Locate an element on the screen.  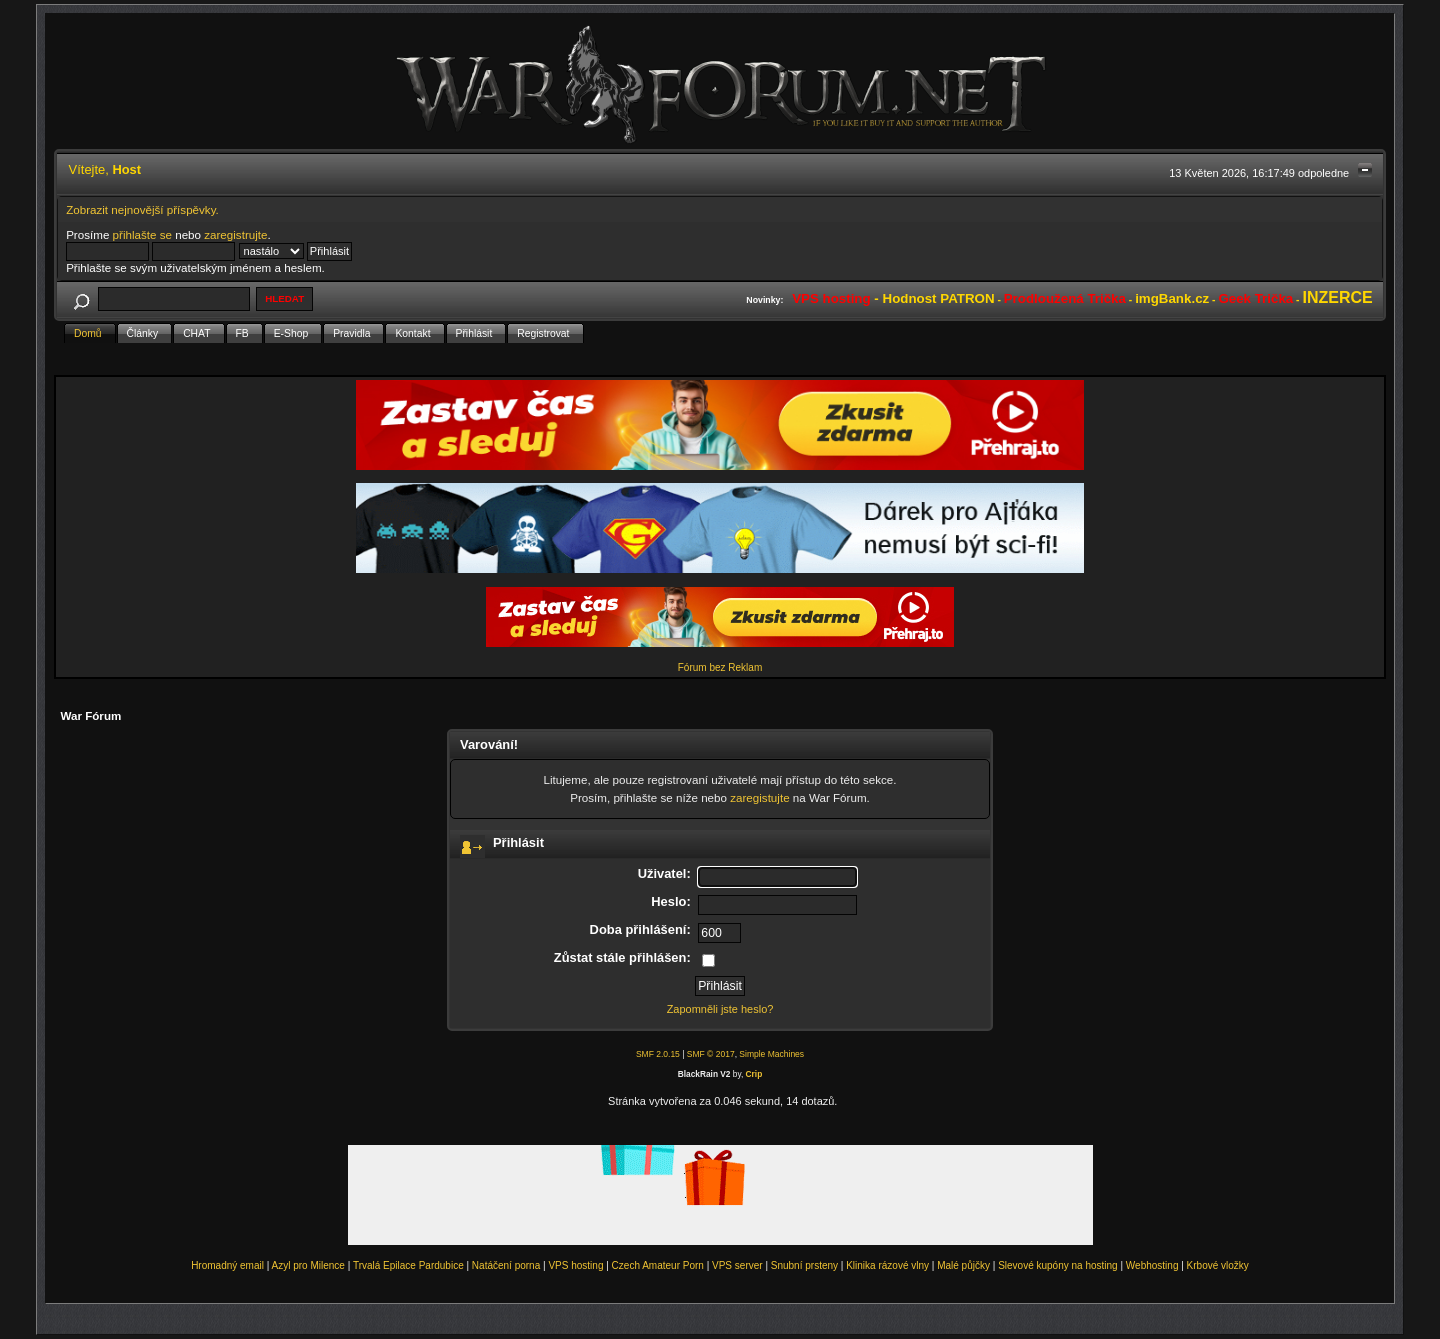
Slevové kupóny na hosting is located at coordinates (1058, 1265).